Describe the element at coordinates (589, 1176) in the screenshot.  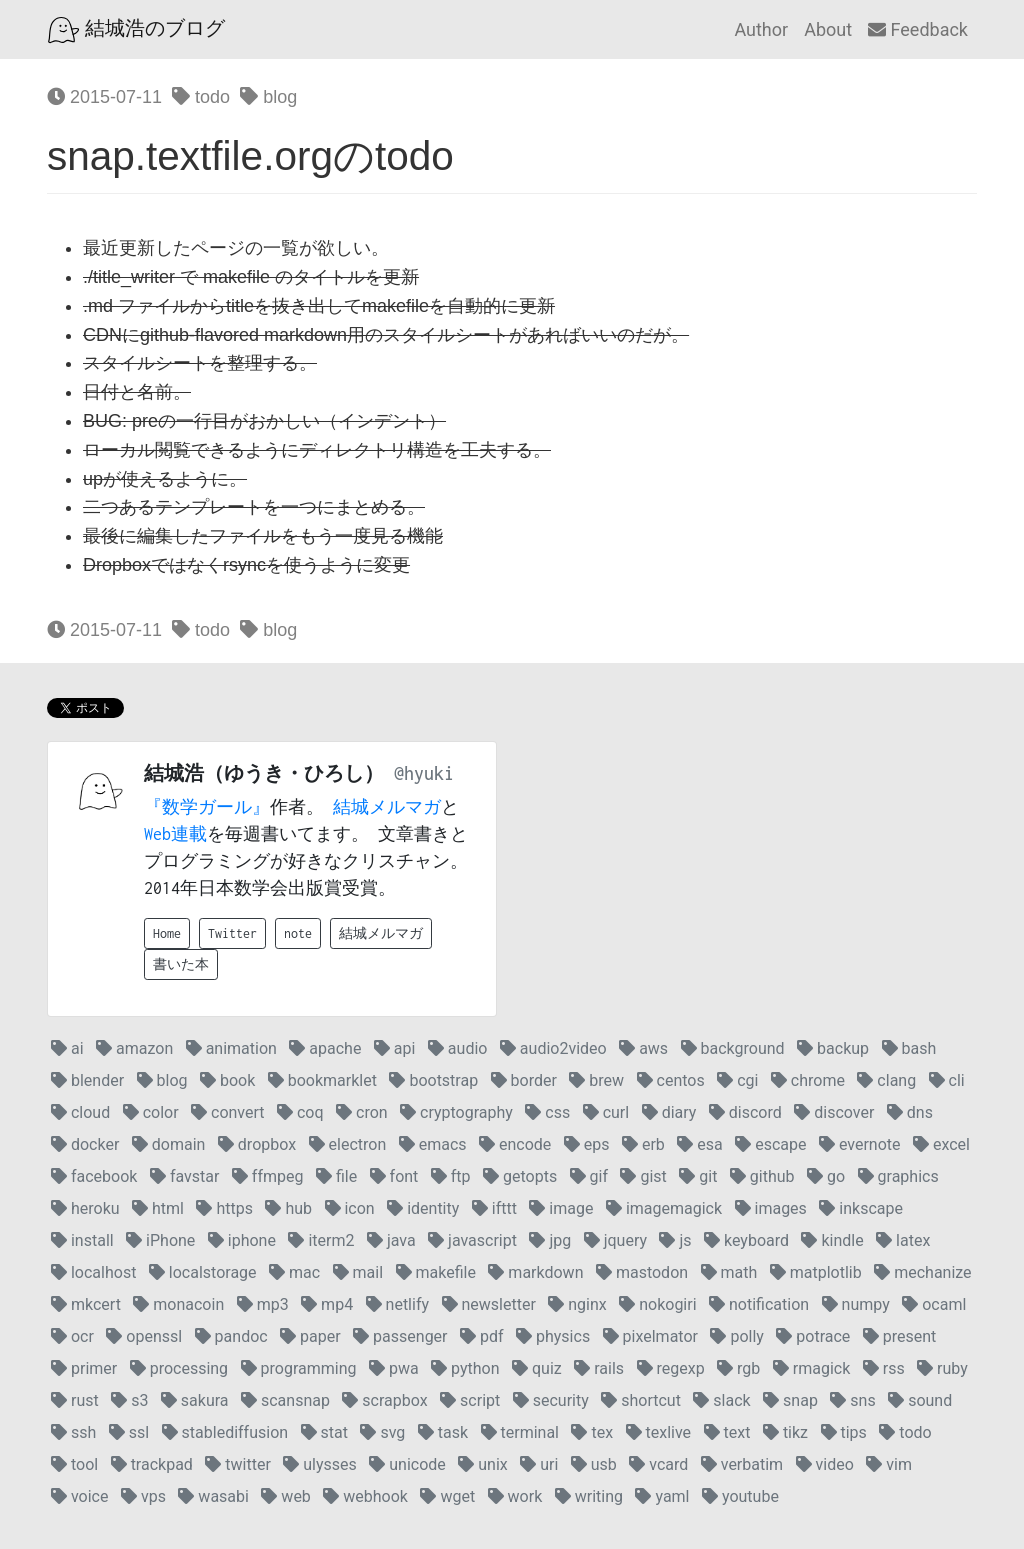
I see `gif` at that location.